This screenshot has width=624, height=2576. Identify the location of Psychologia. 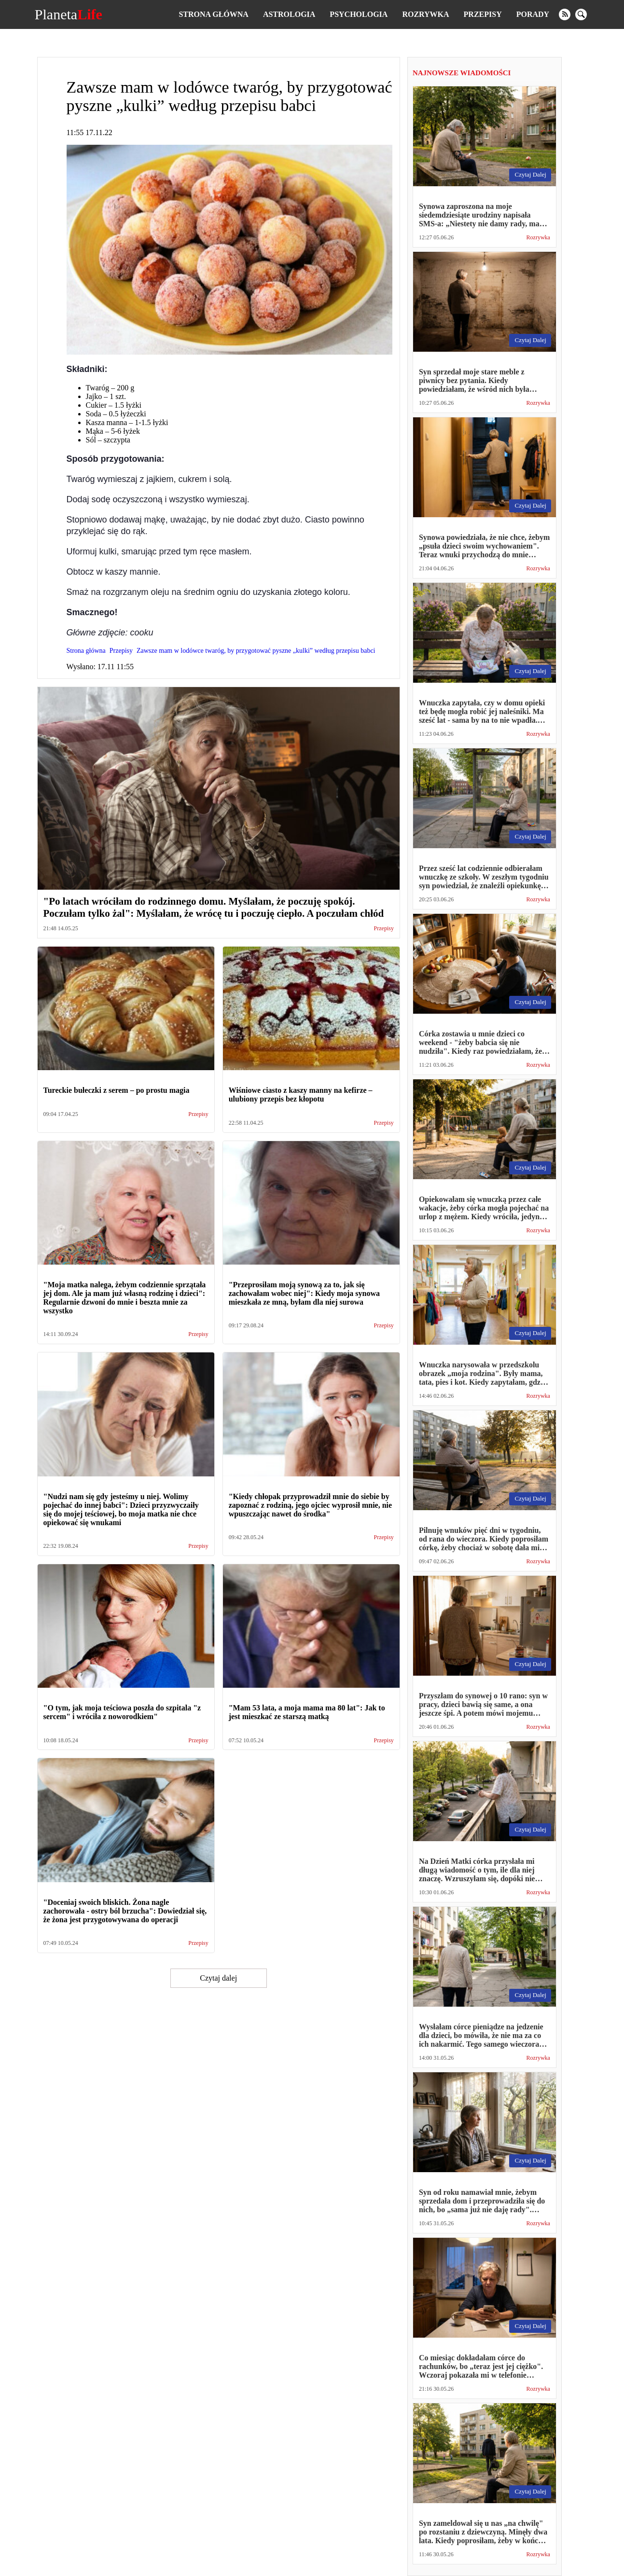
(359, 14).